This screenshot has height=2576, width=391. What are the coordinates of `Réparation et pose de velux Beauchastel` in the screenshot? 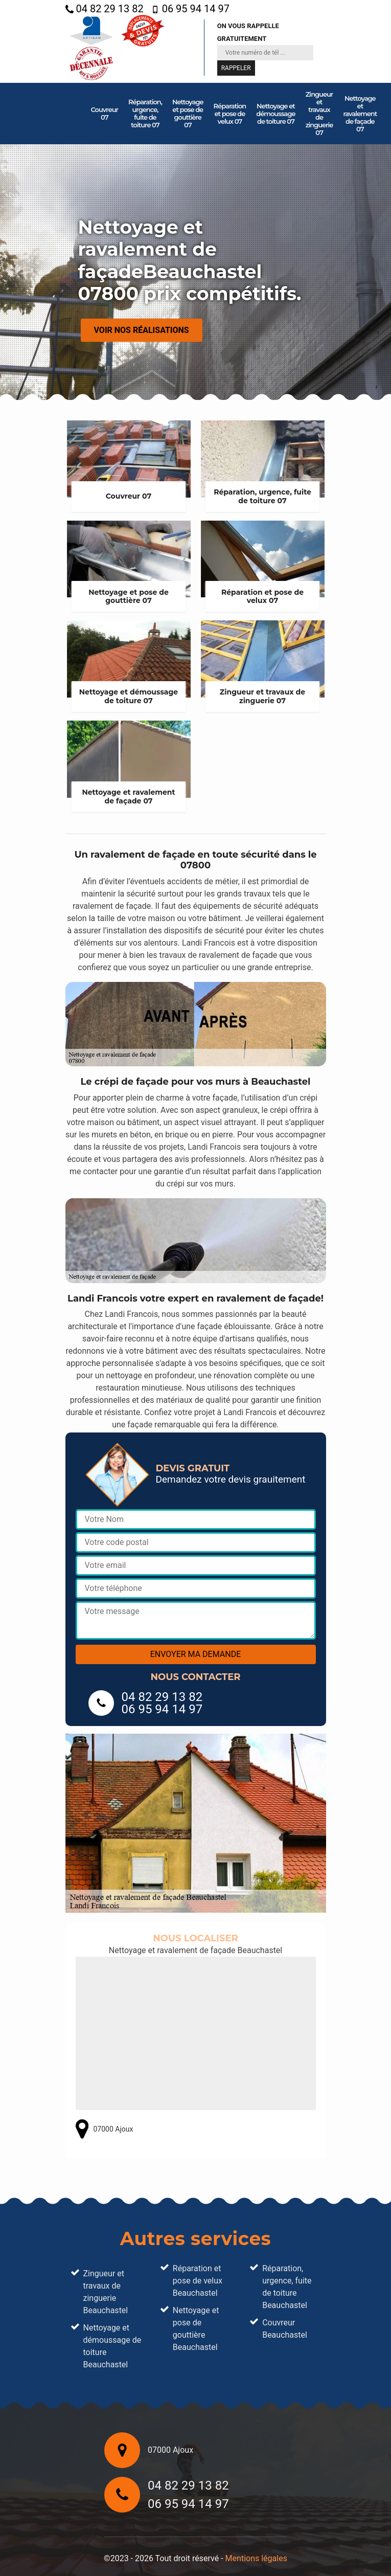 It's located at (197, 2281).